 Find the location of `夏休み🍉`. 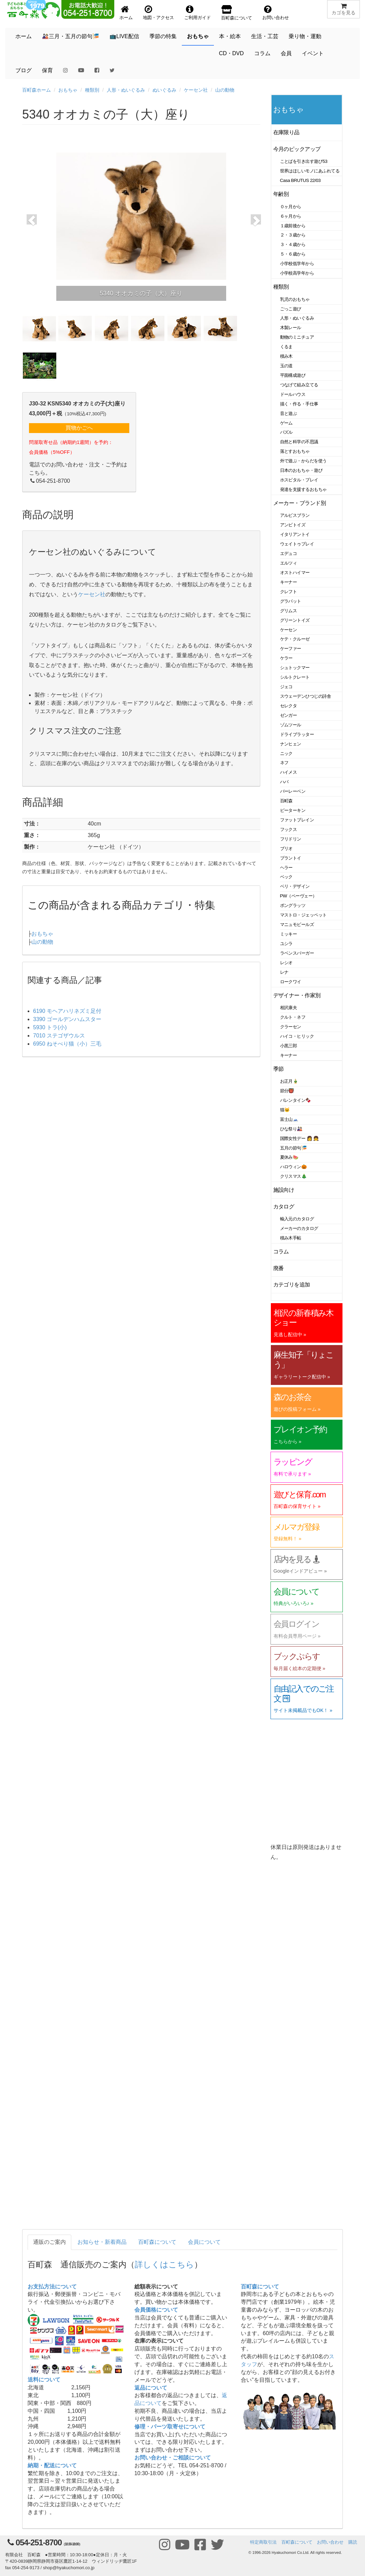

夏休み🍉 is located at coordinates (289, 1157).